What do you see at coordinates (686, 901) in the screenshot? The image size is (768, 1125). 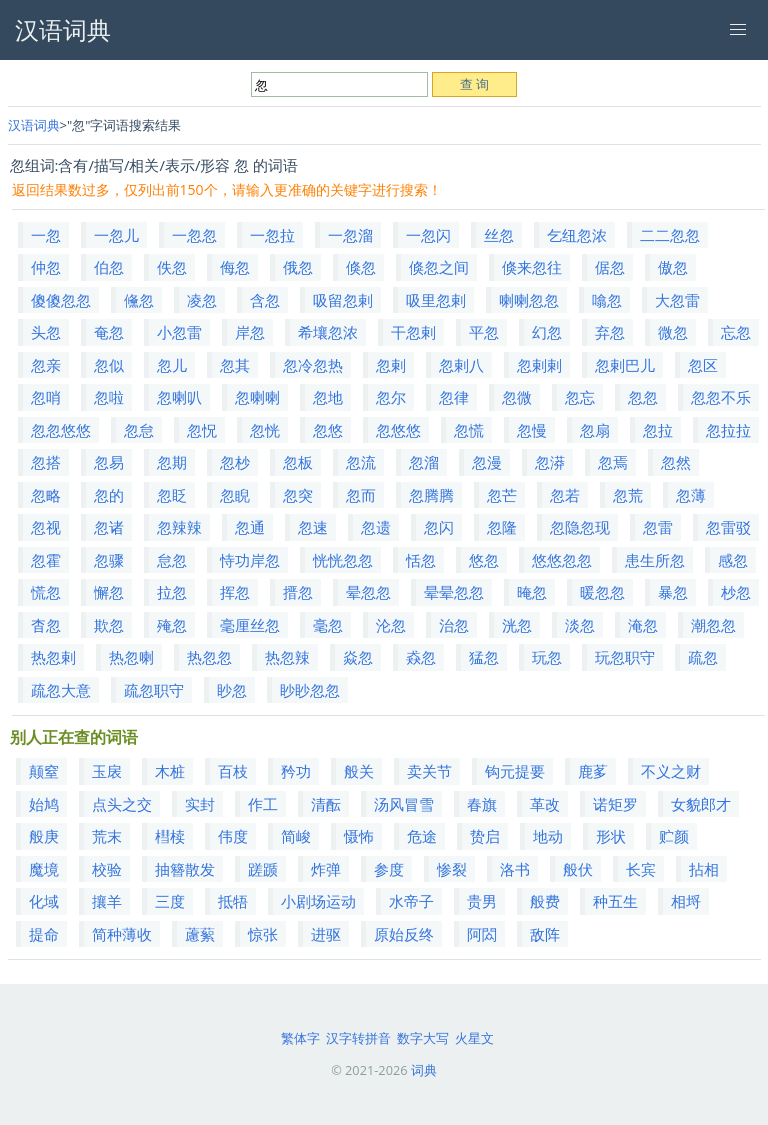 I see `相埒` at bounding box center [686, 901].